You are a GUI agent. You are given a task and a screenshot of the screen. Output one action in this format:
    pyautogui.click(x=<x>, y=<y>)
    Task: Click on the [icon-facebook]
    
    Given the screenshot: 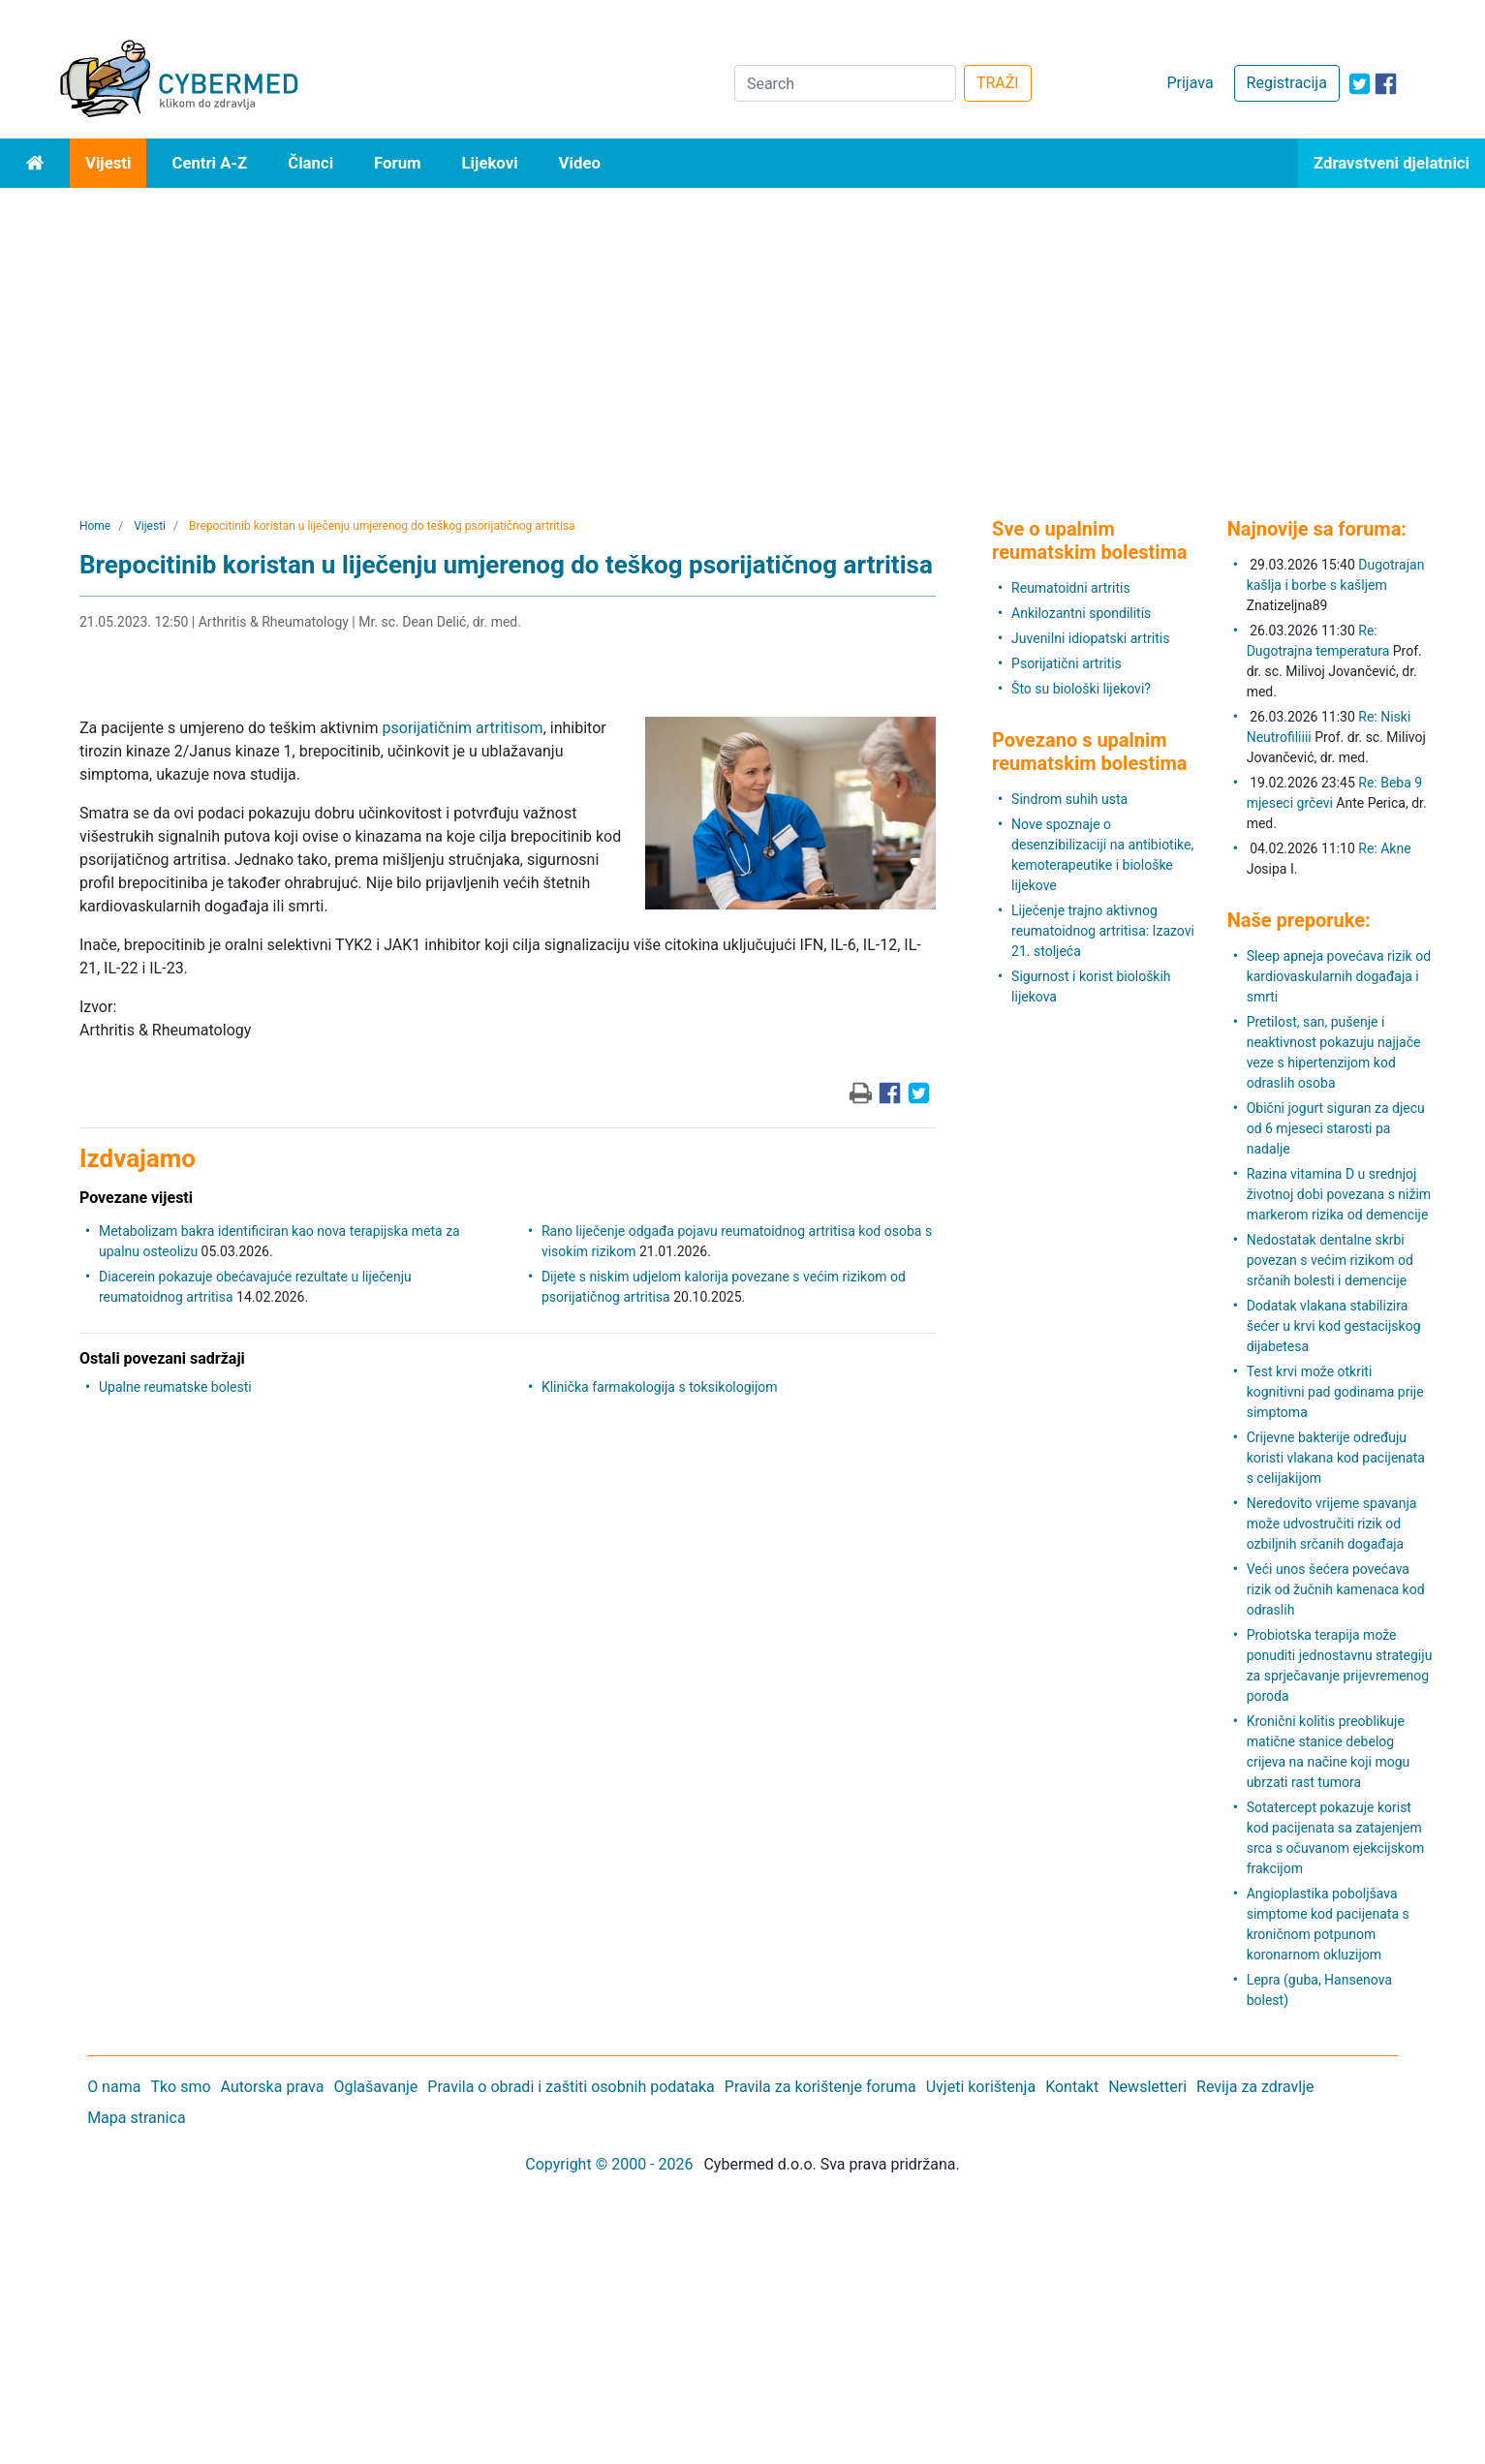 What is the action you would take?
    pyautogui.click(x=1386, y=84)
    